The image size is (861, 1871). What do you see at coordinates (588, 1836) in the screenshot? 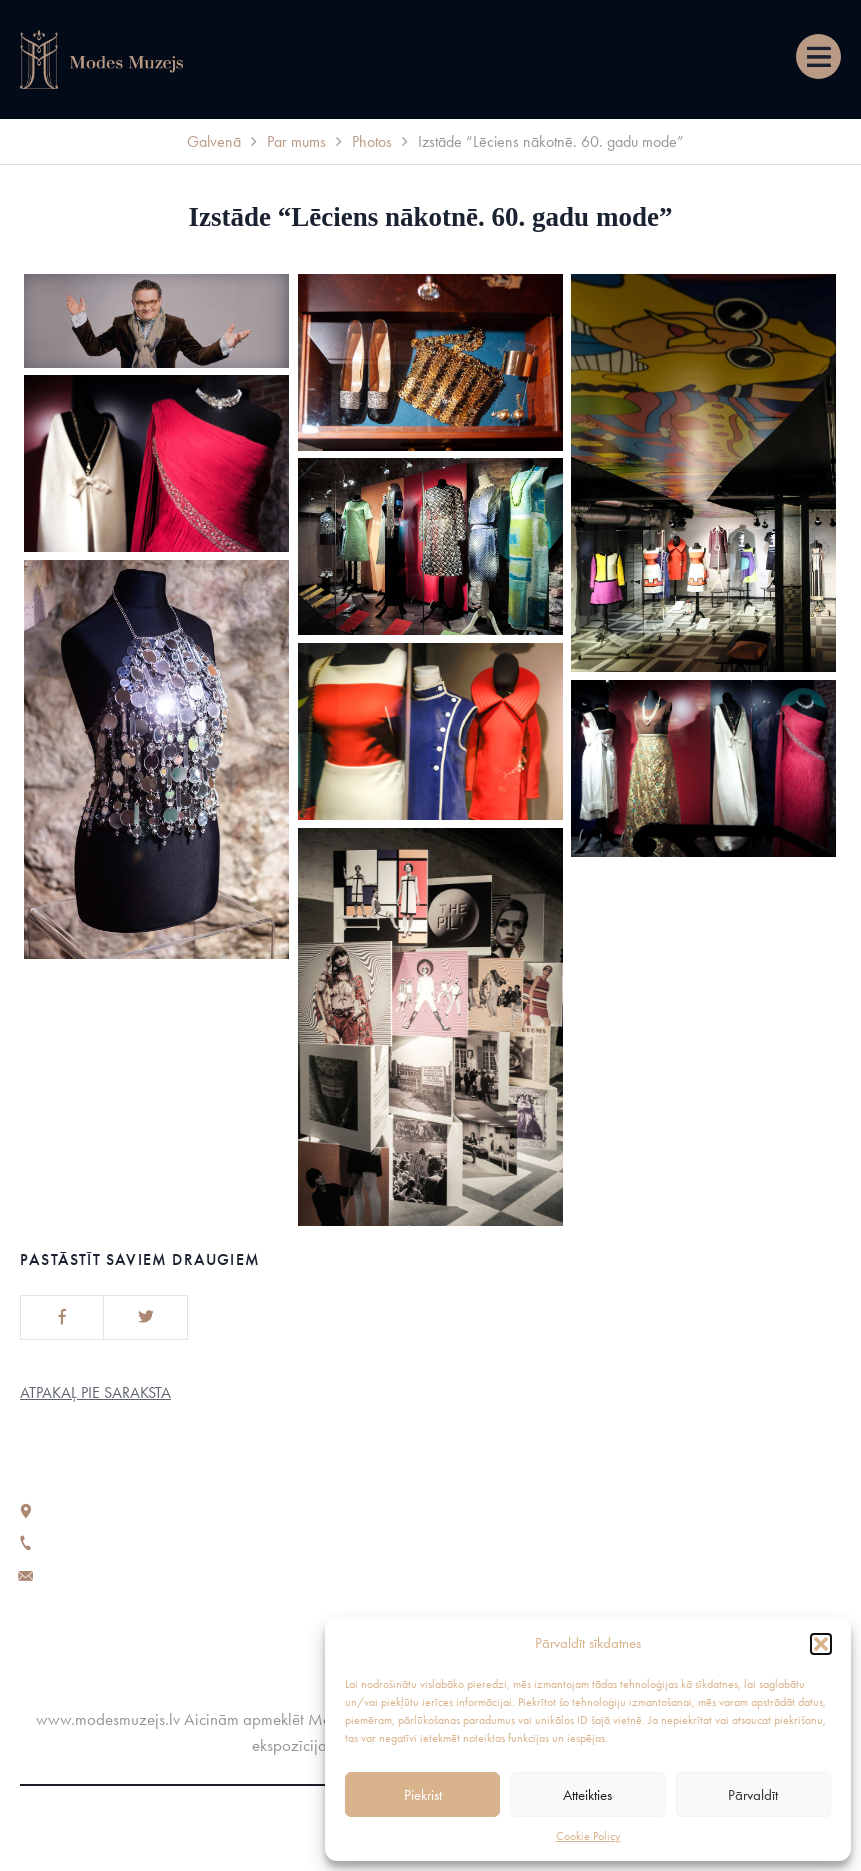
I see `Cookie Policy` at bounding box center [588, 1836].